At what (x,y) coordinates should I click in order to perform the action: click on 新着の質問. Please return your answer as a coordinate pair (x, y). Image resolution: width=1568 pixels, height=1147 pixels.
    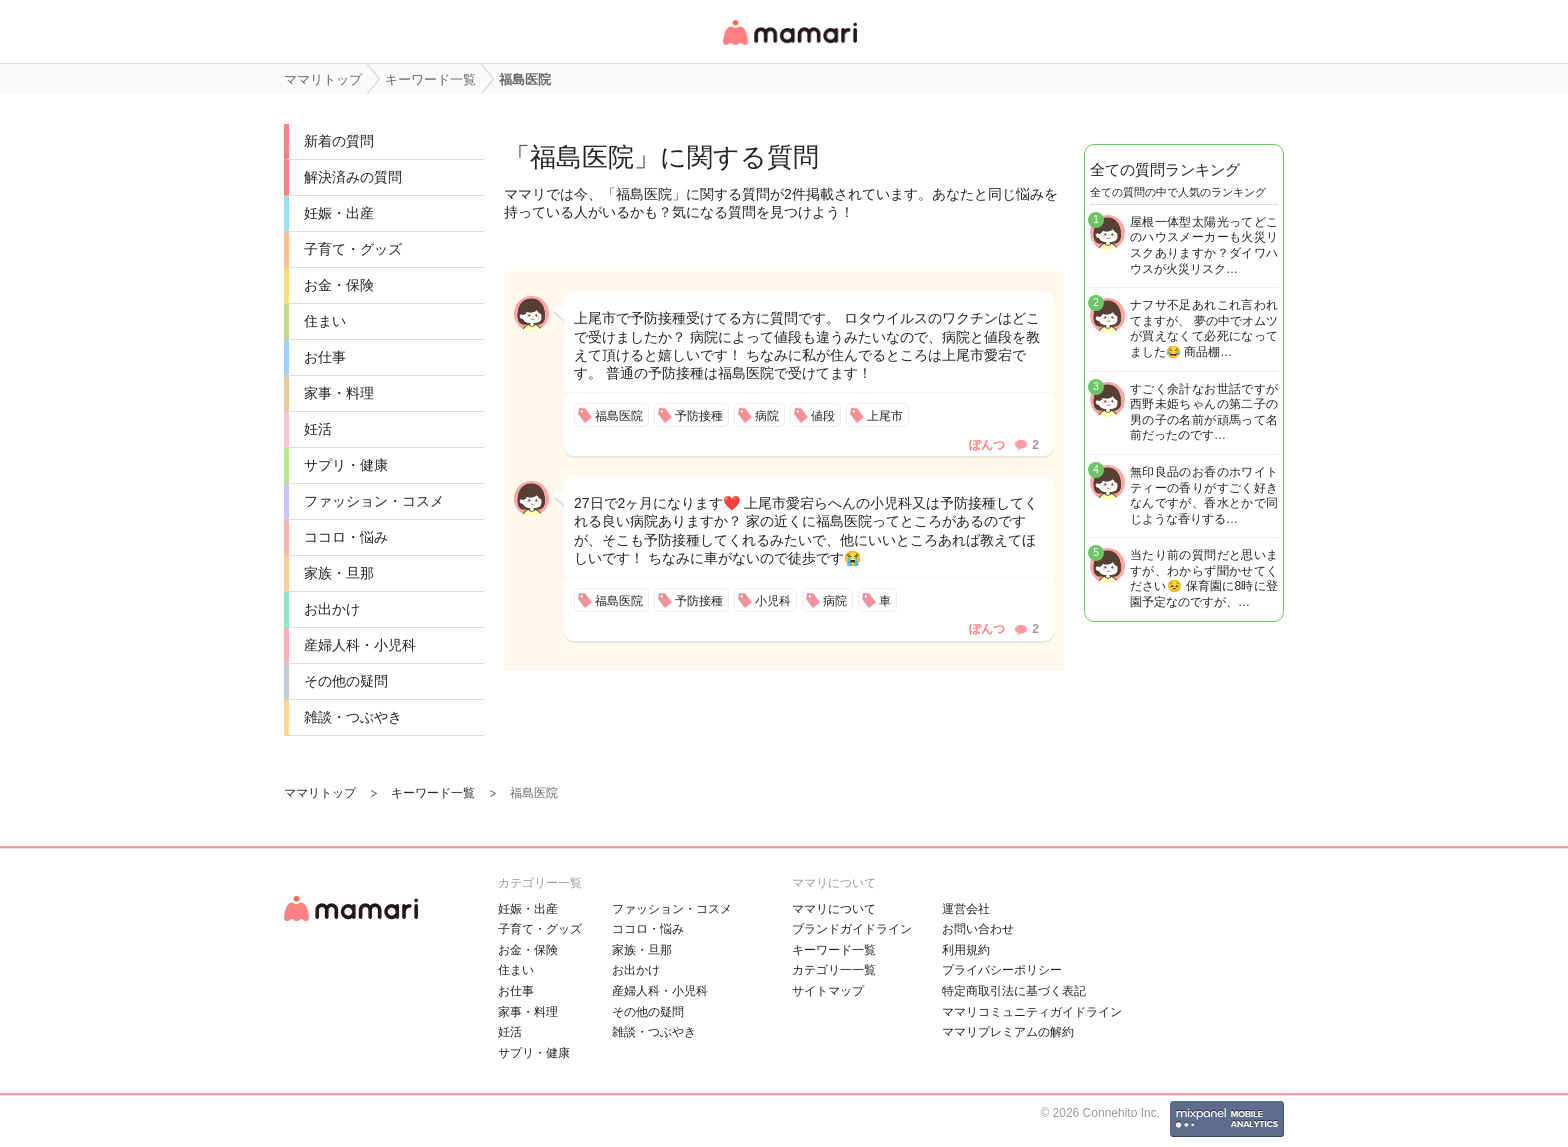
    Looking at the image, I should click on (339, 141).